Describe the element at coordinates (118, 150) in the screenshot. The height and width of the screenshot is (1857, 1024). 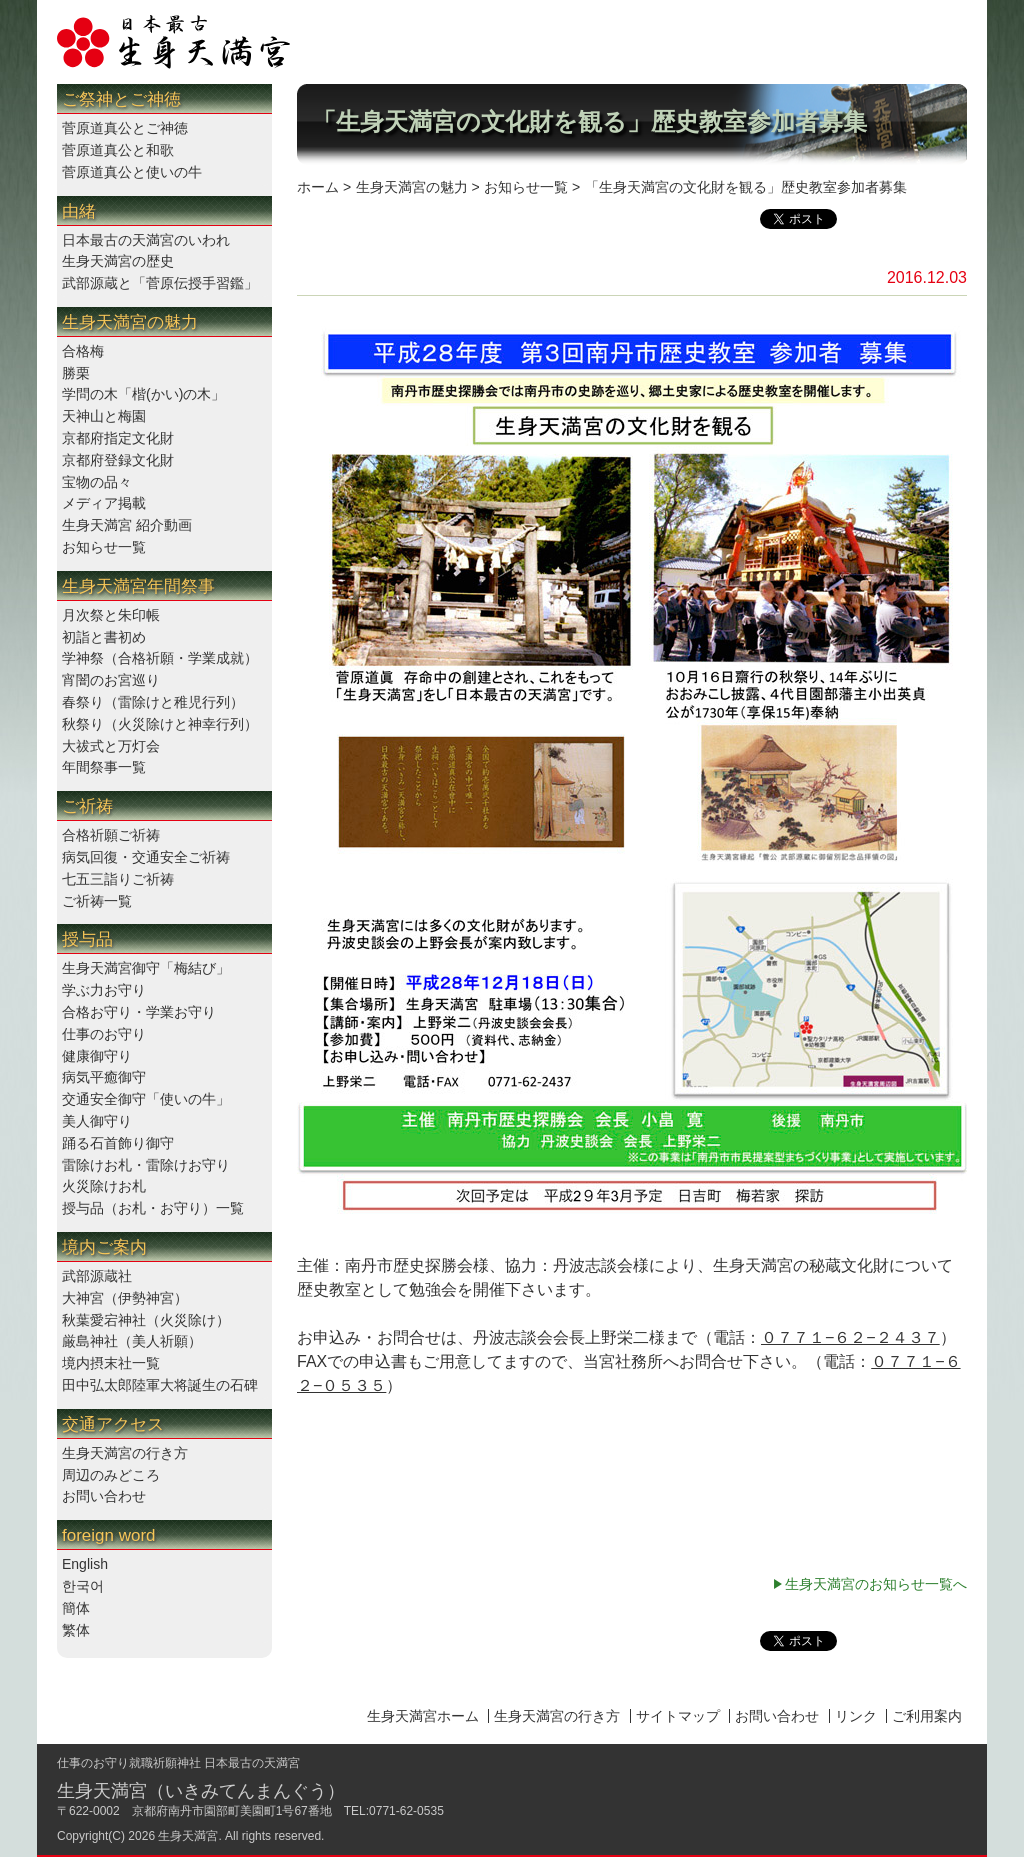
I see `菅原道真公と和歌` at that location.